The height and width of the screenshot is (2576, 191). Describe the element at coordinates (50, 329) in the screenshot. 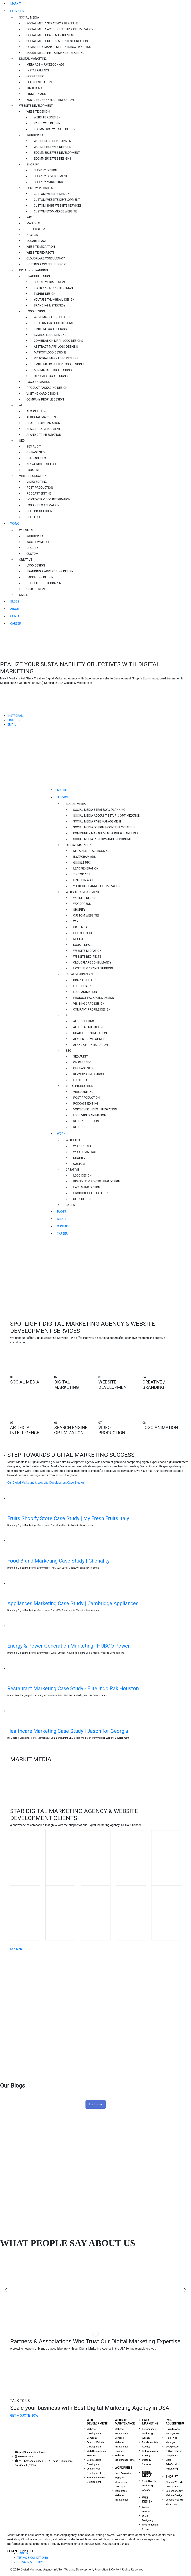

I see `EMBLEM LOGO DESIGNS` at that location.